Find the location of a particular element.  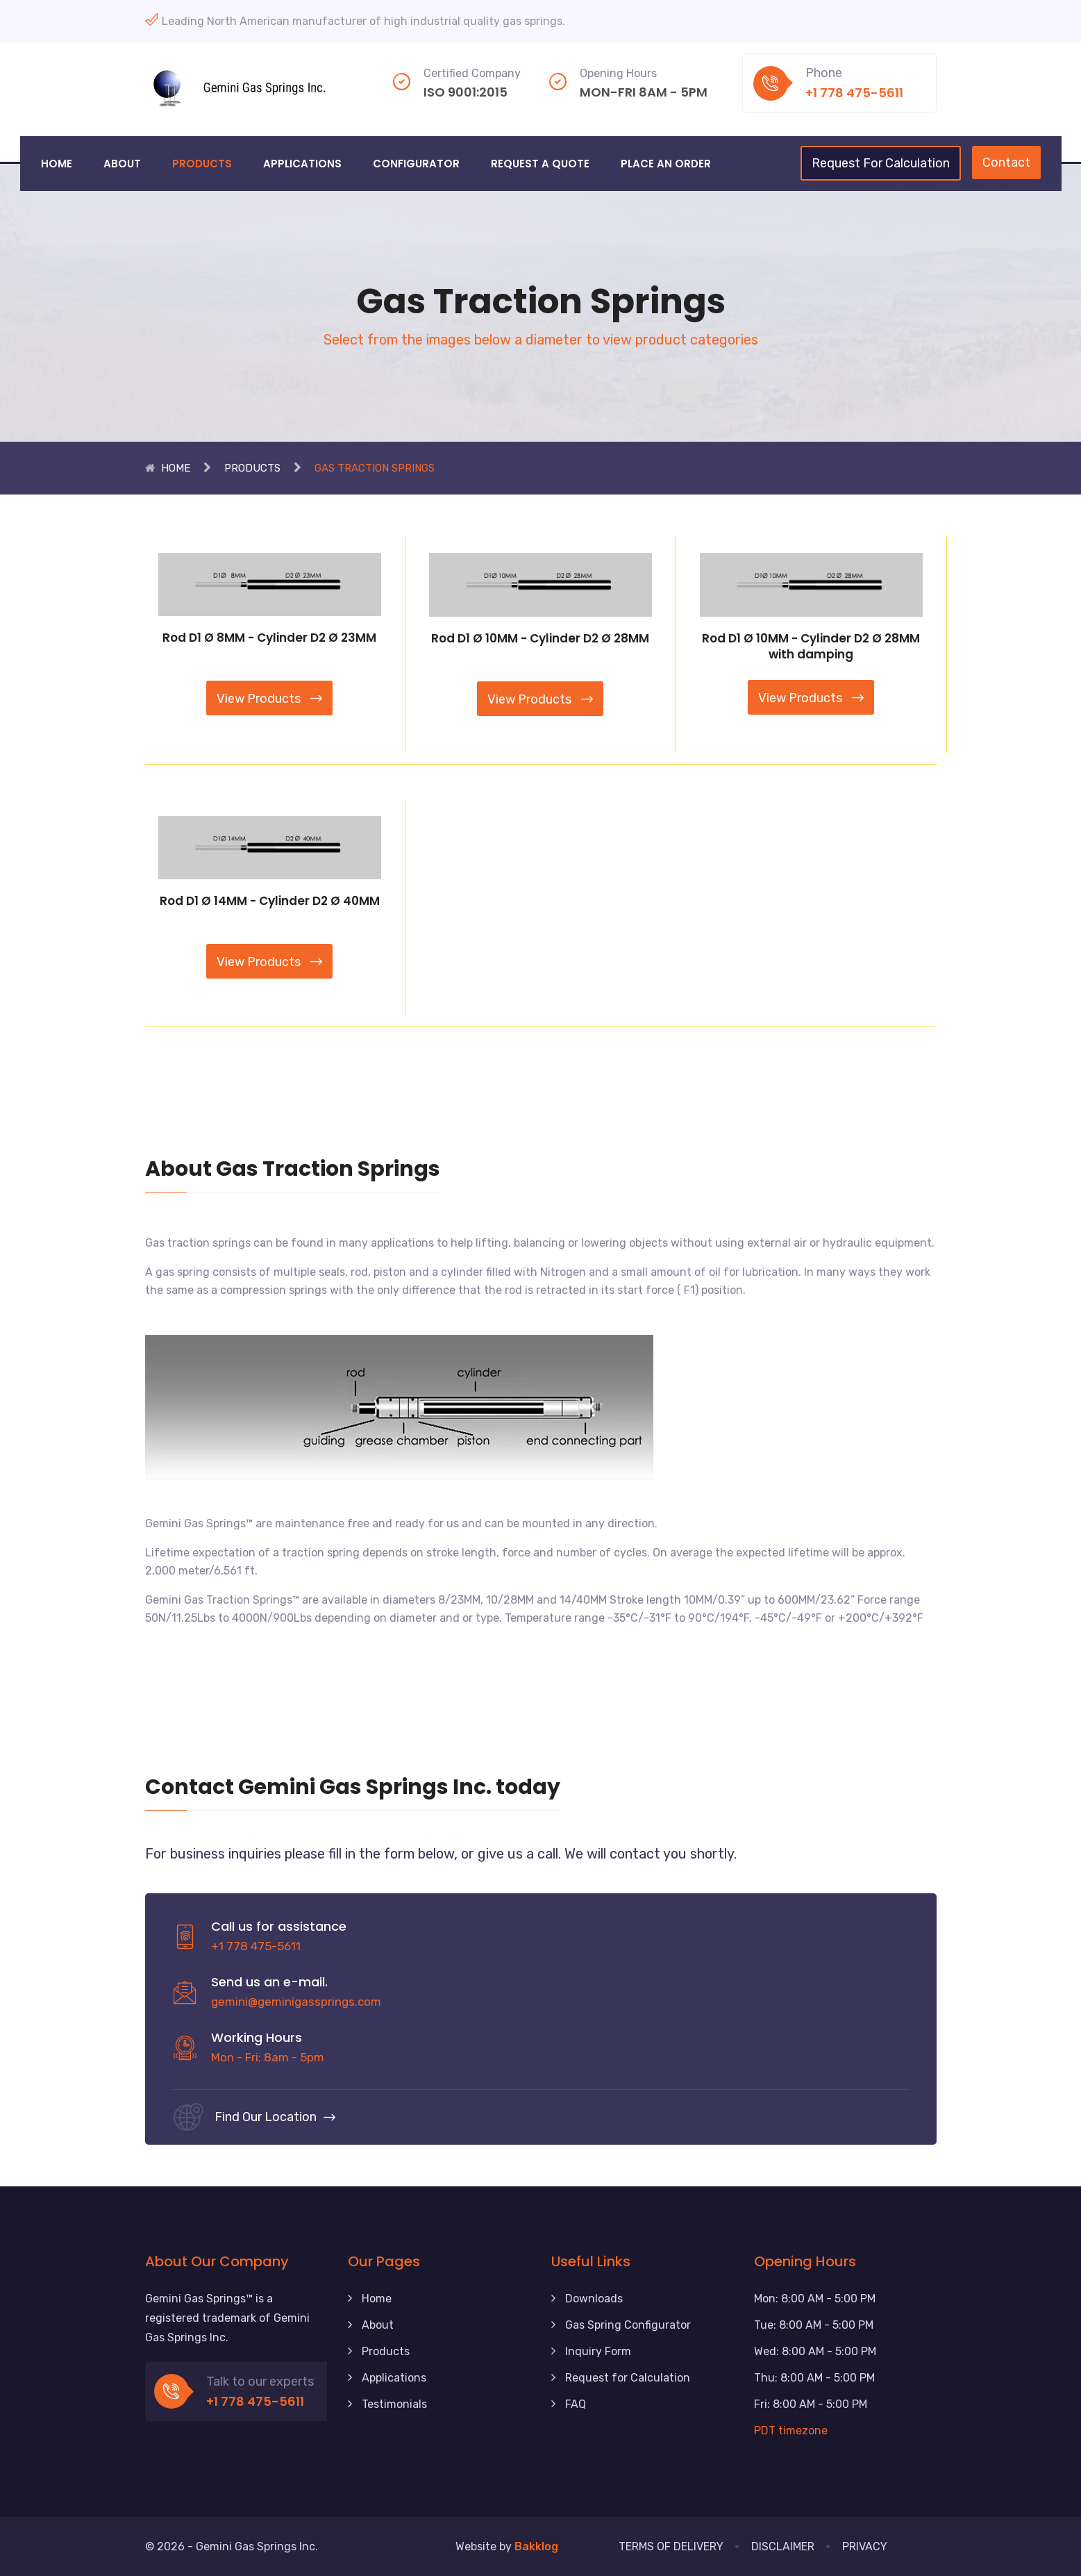

Bakklog is located at coordinates (536, 2546).